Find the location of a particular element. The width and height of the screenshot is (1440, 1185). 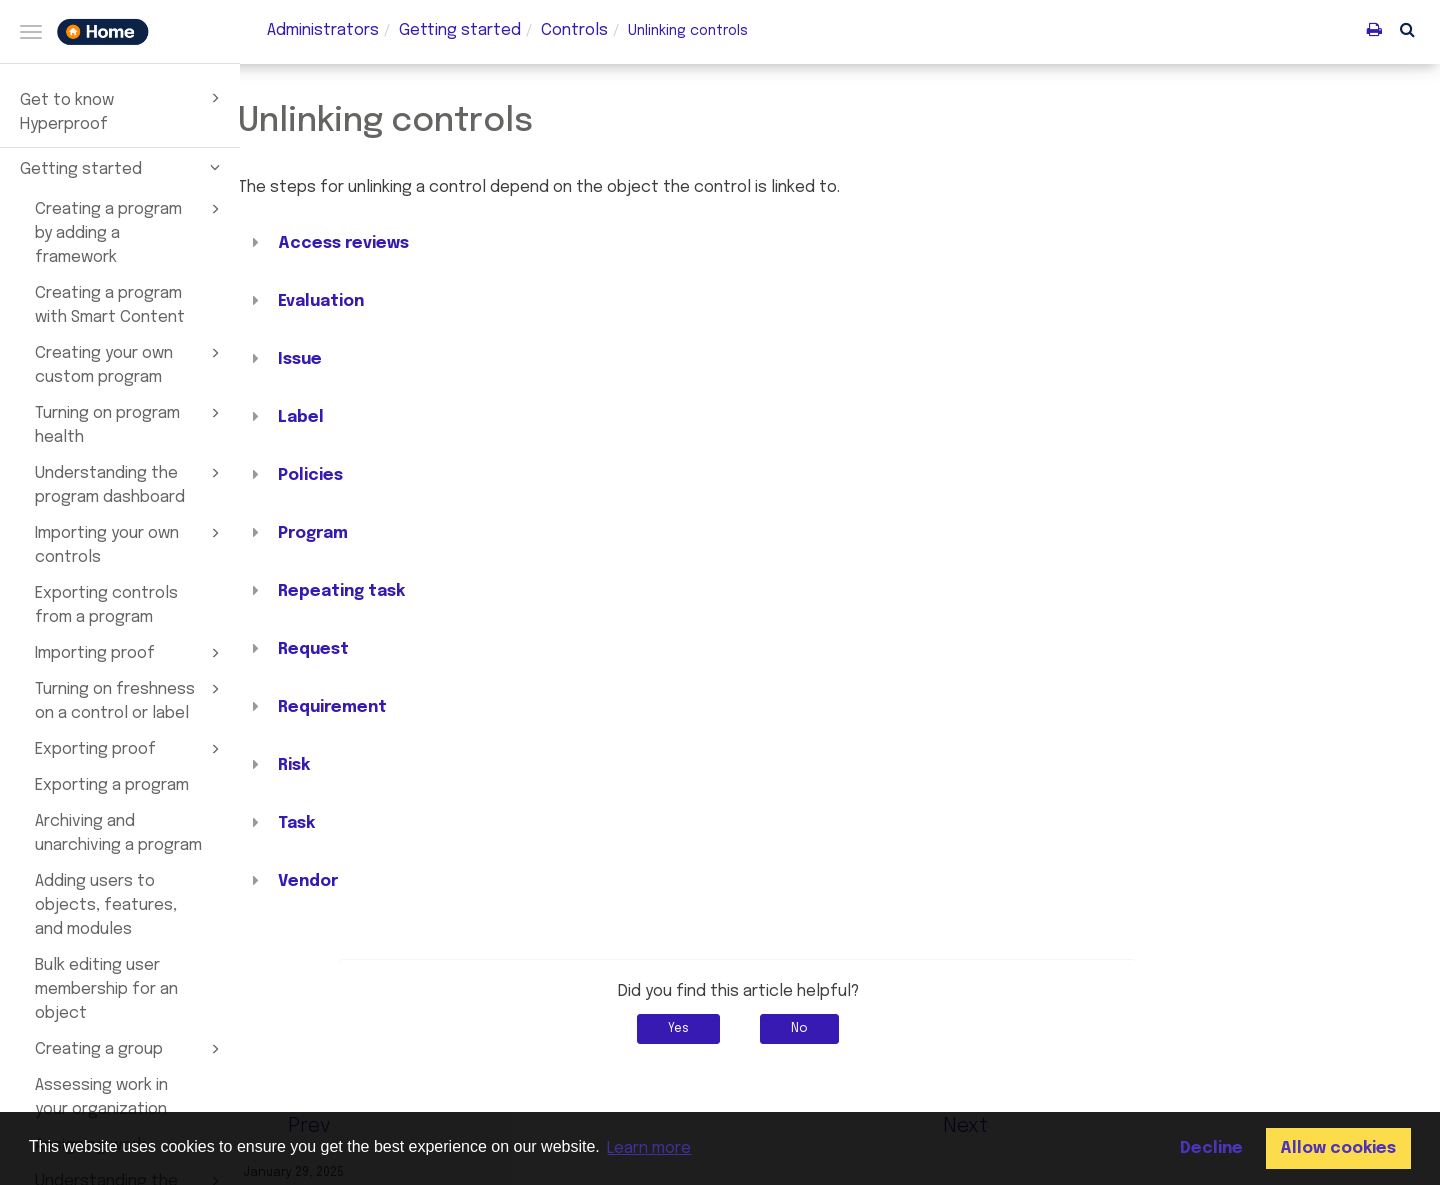

Getting started is located at coordinates (123, 167).